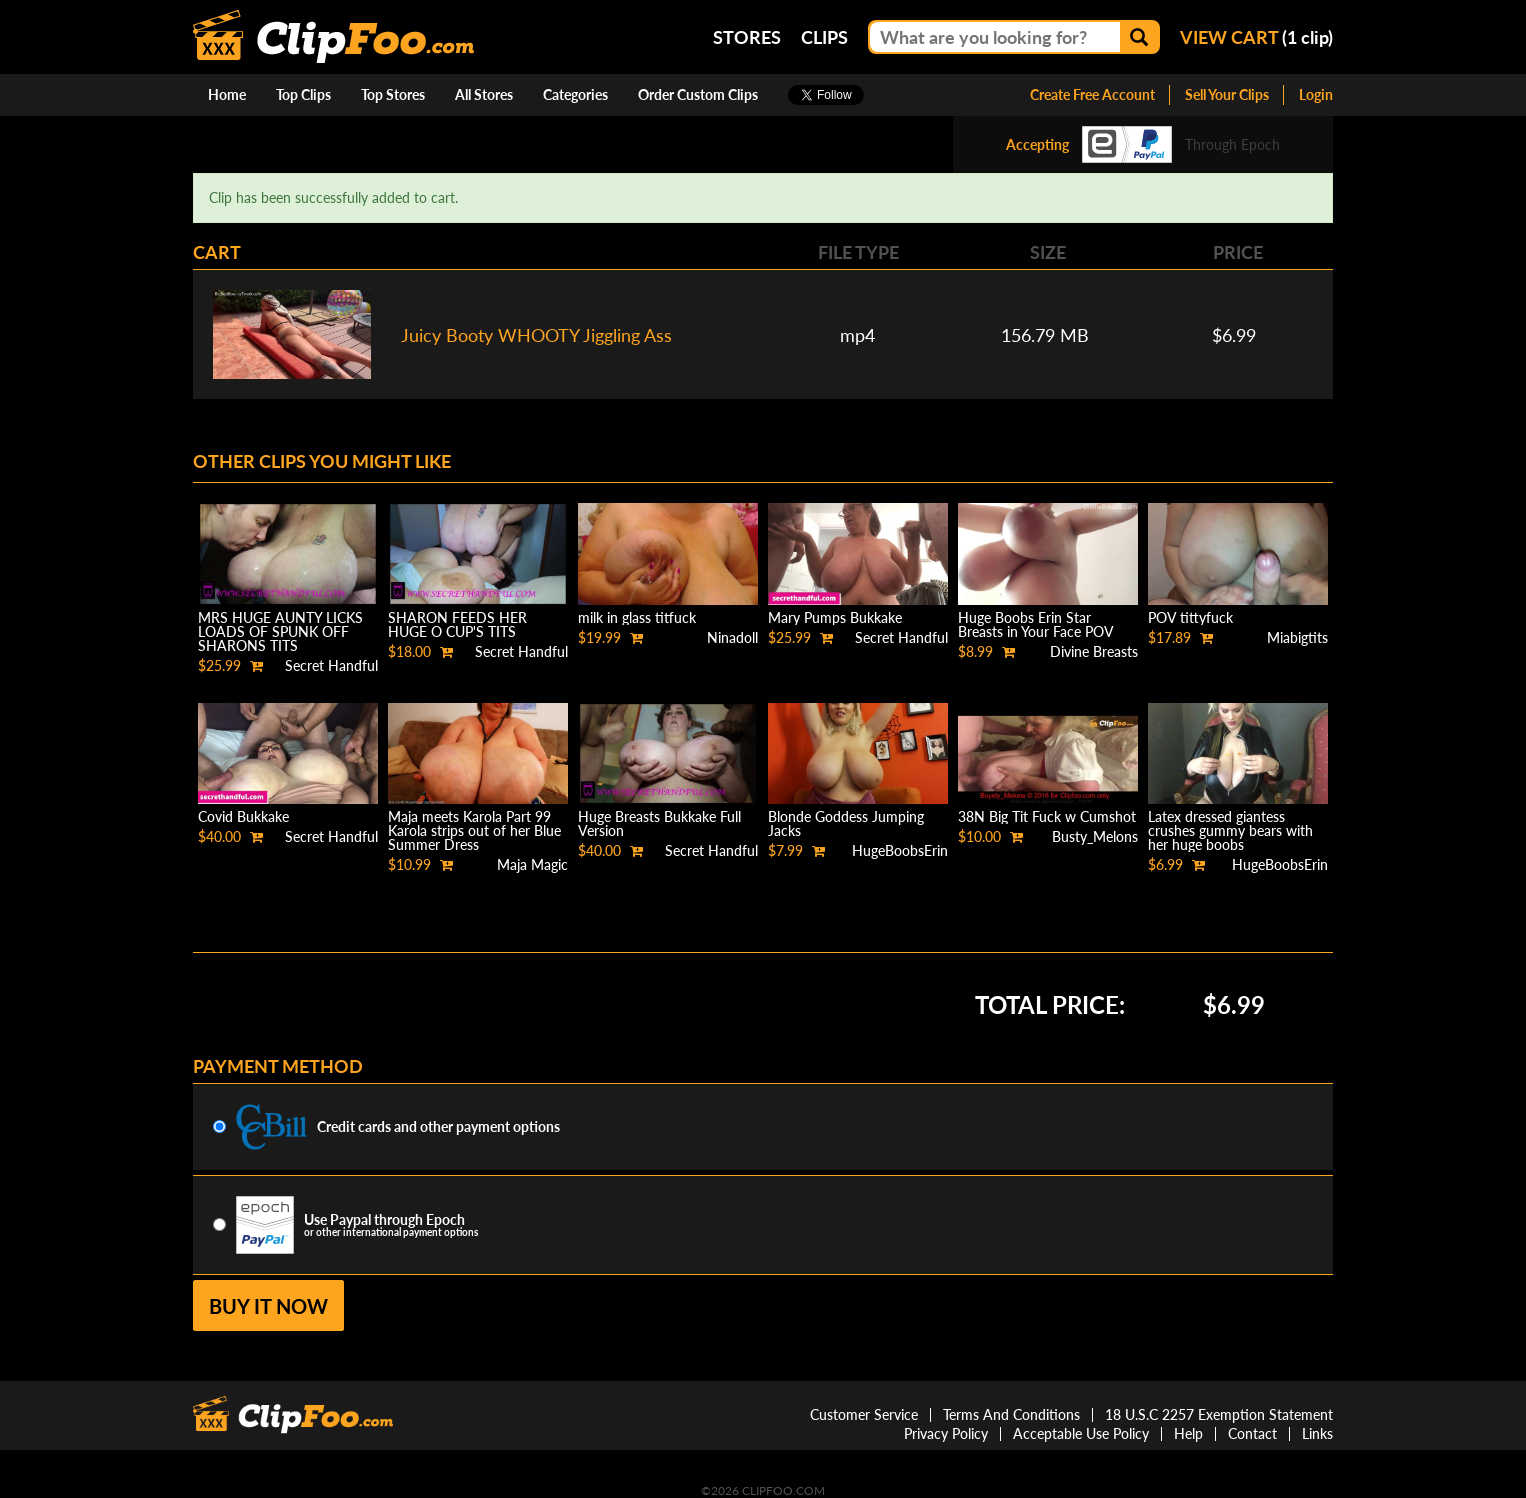  Describe the element at coordinates (1094, 651) in the screenshot. I see `Divine Breasts` at that location.